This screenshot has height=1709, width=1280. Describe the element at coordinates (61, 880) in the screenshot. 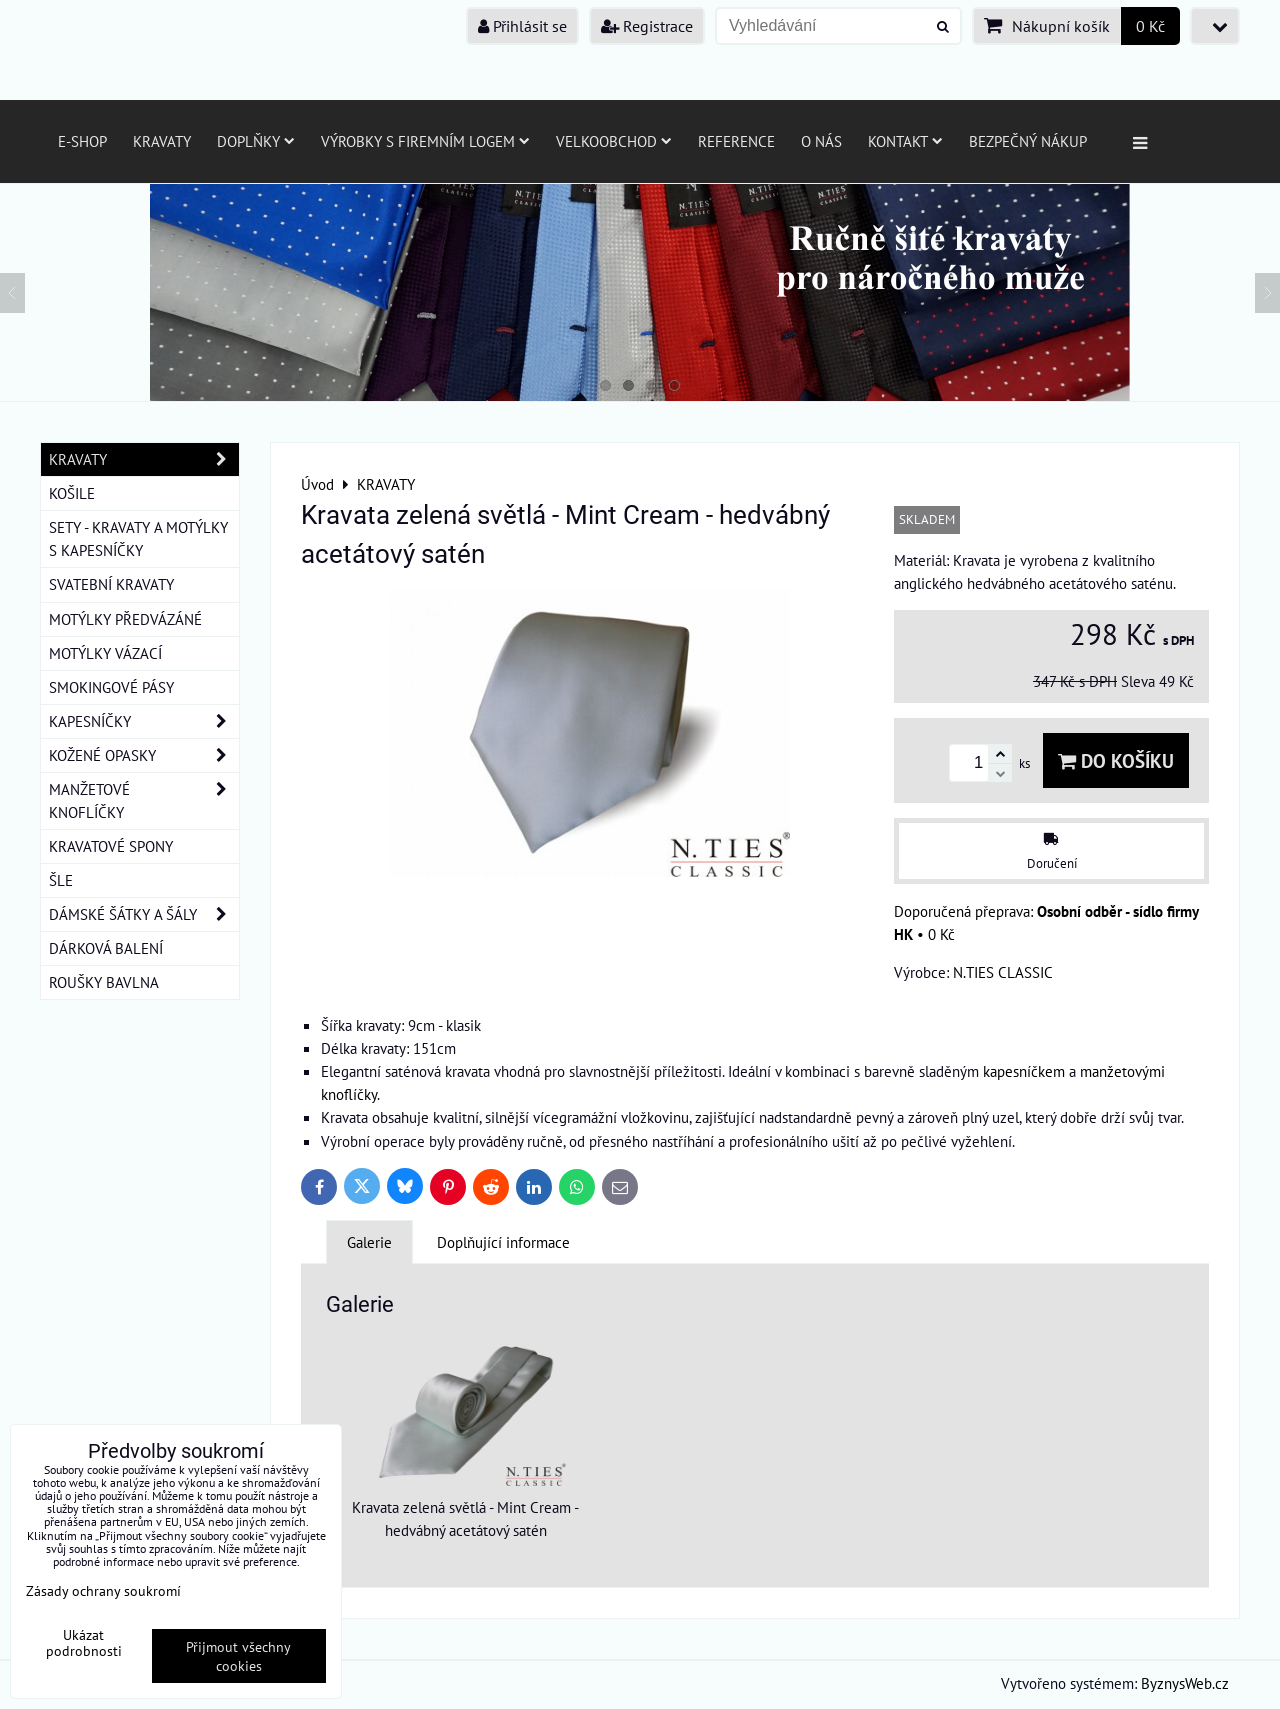

I see `ŠLE` at that location.